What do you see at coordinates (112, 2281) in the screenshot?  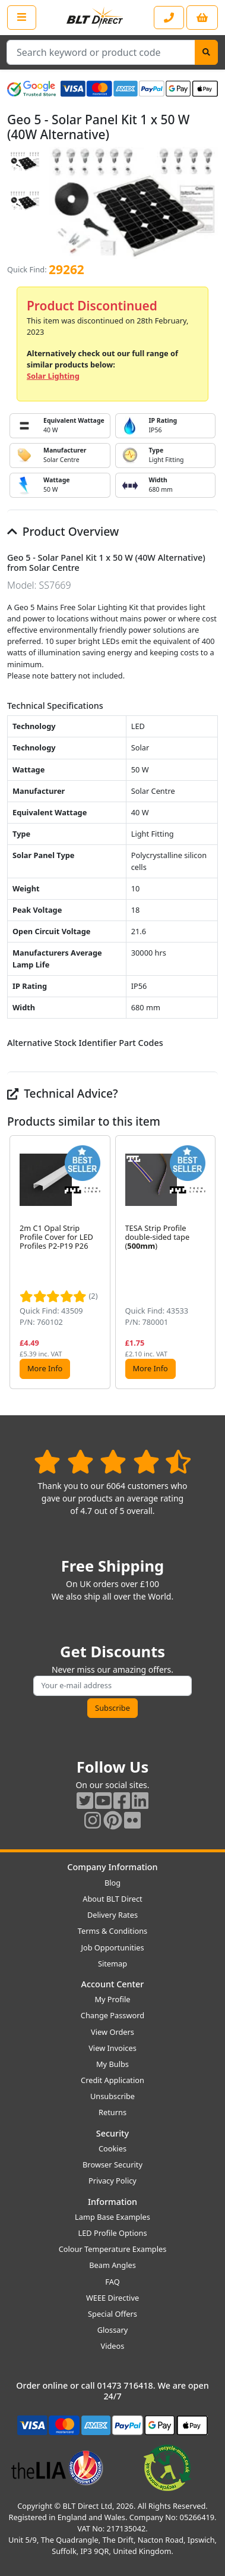 I see `FAQ` at bounding box center [112, 2281].